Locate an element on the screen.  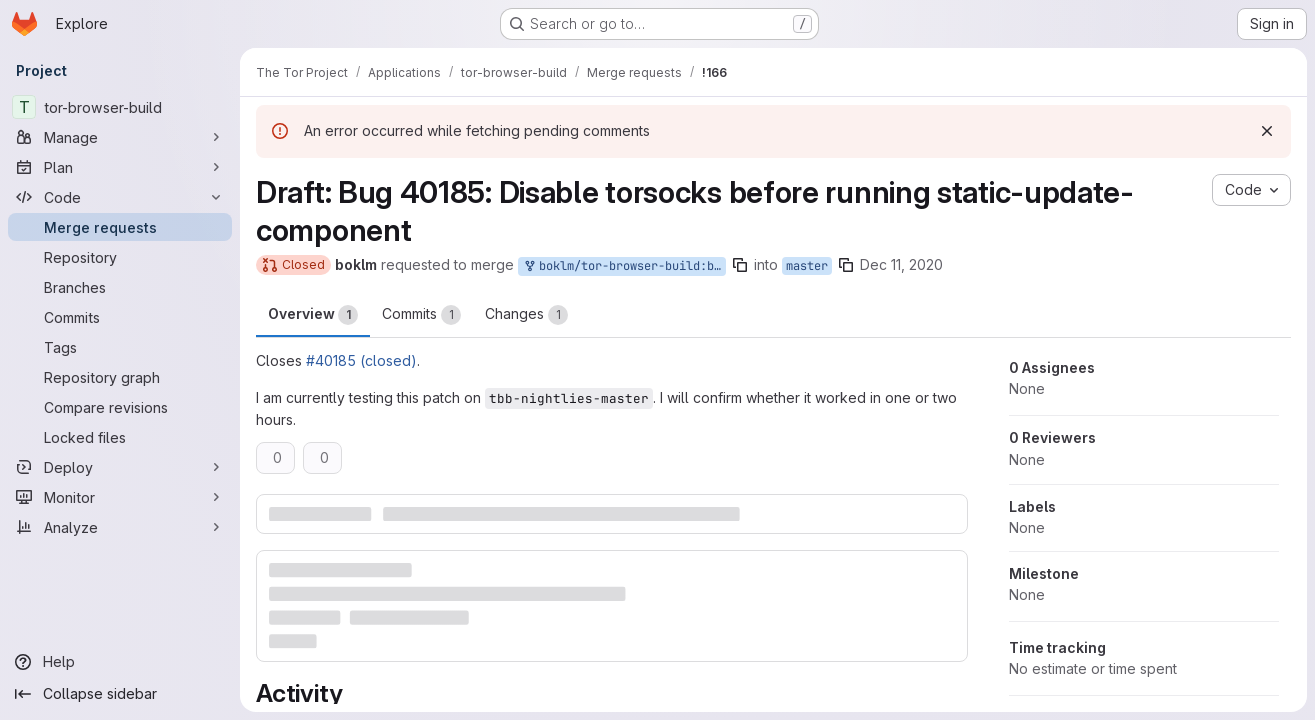
[Analyze] is located at coordinates (120, 527).